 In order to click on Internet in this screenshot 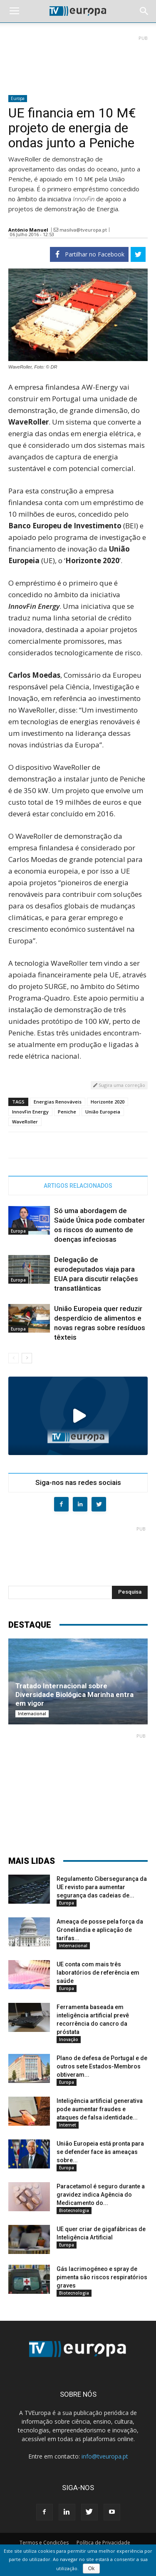, I will do `click(67, 2125)`.